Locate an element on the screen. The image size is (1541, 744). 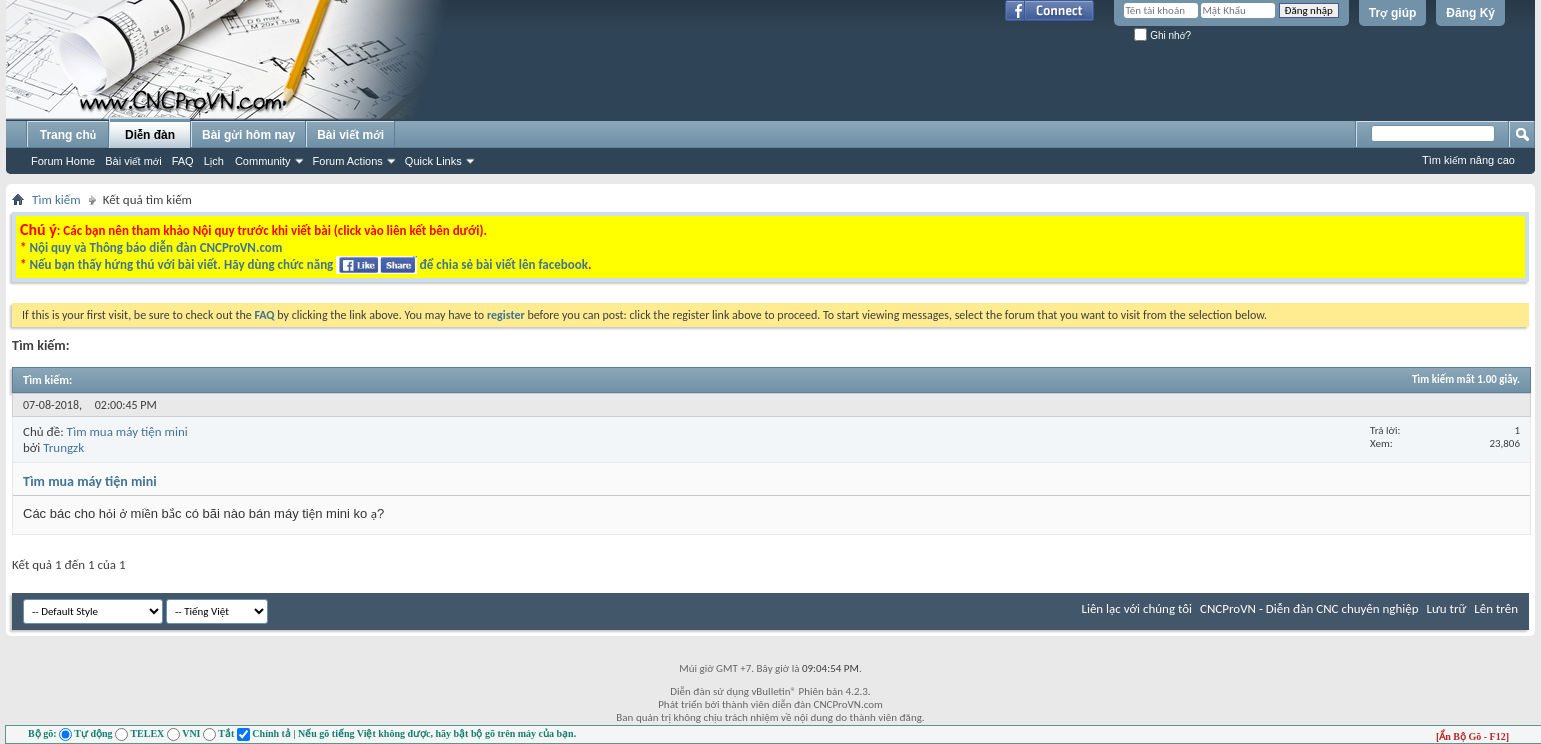
CNCProVN - Diễn đàn CNC chuyên nghiệp is located at coordinates (1309, 608).